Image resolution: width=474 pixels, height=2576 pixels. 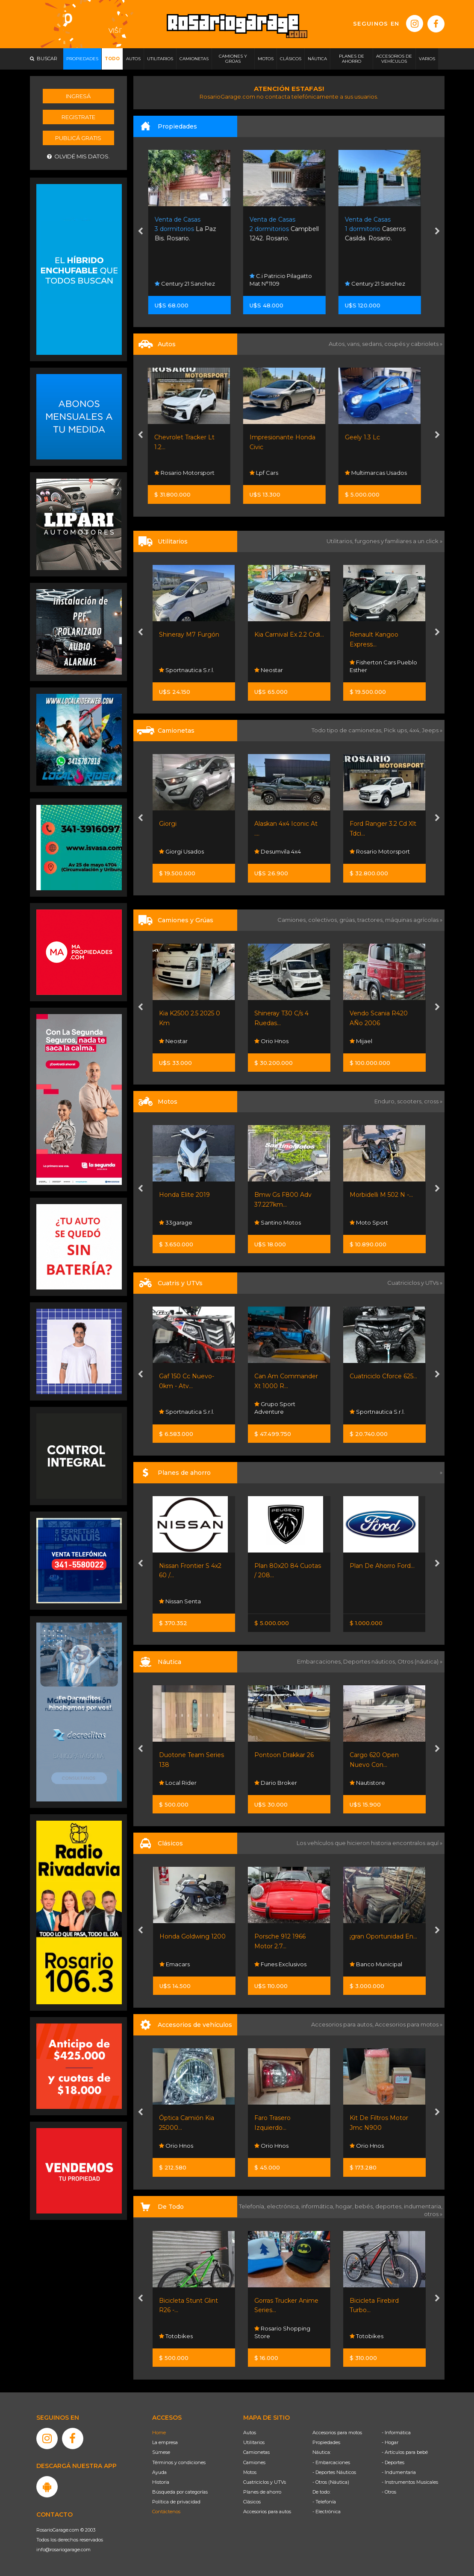 I want to click on Camionetas, so click(x=256, y=2452).